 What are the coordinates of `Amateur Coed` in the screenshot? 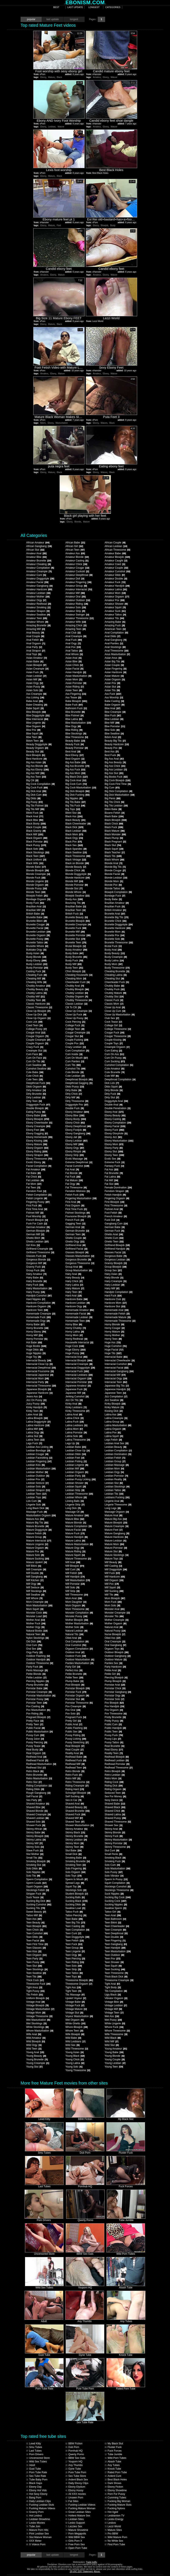 It's located at (115, 564).